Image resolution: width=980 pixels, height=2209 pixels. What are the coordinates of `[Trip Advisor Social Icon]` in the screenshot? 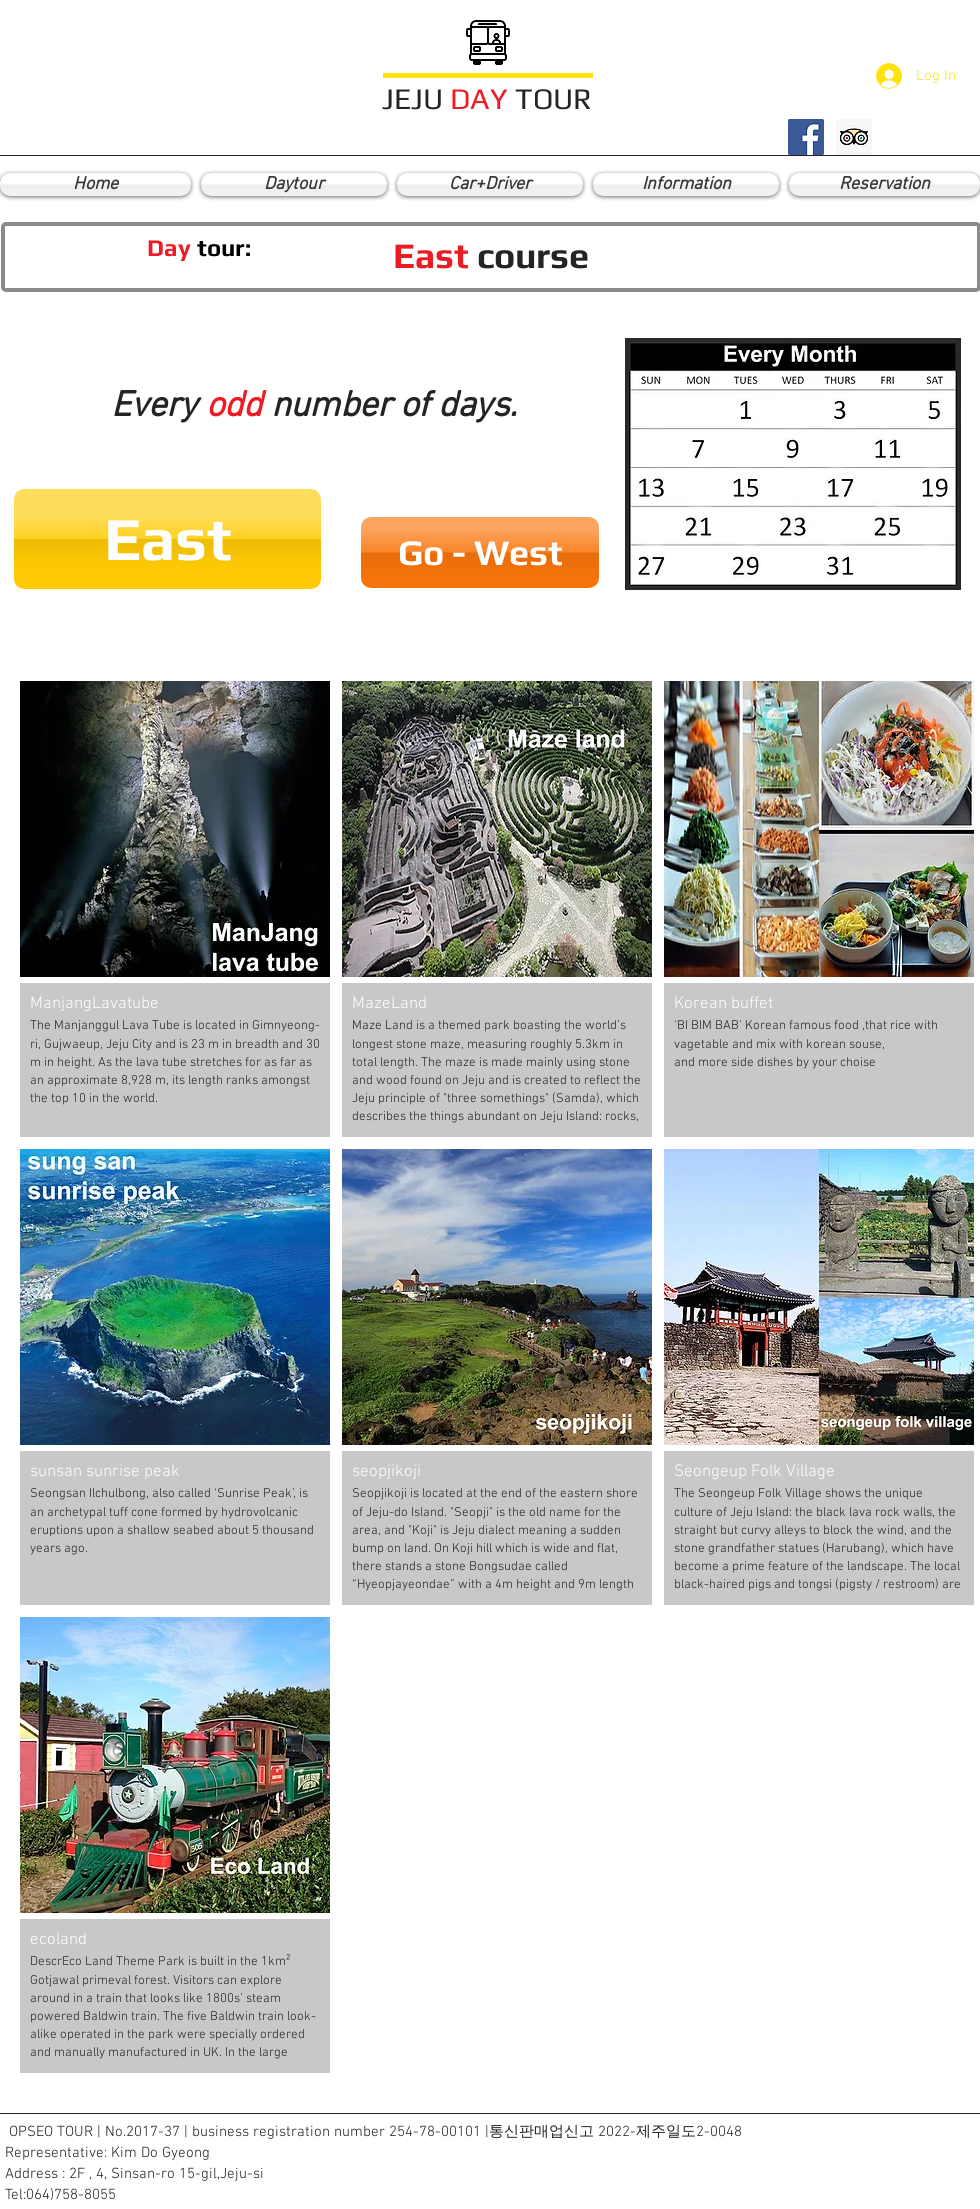 It's located at (854, 137).